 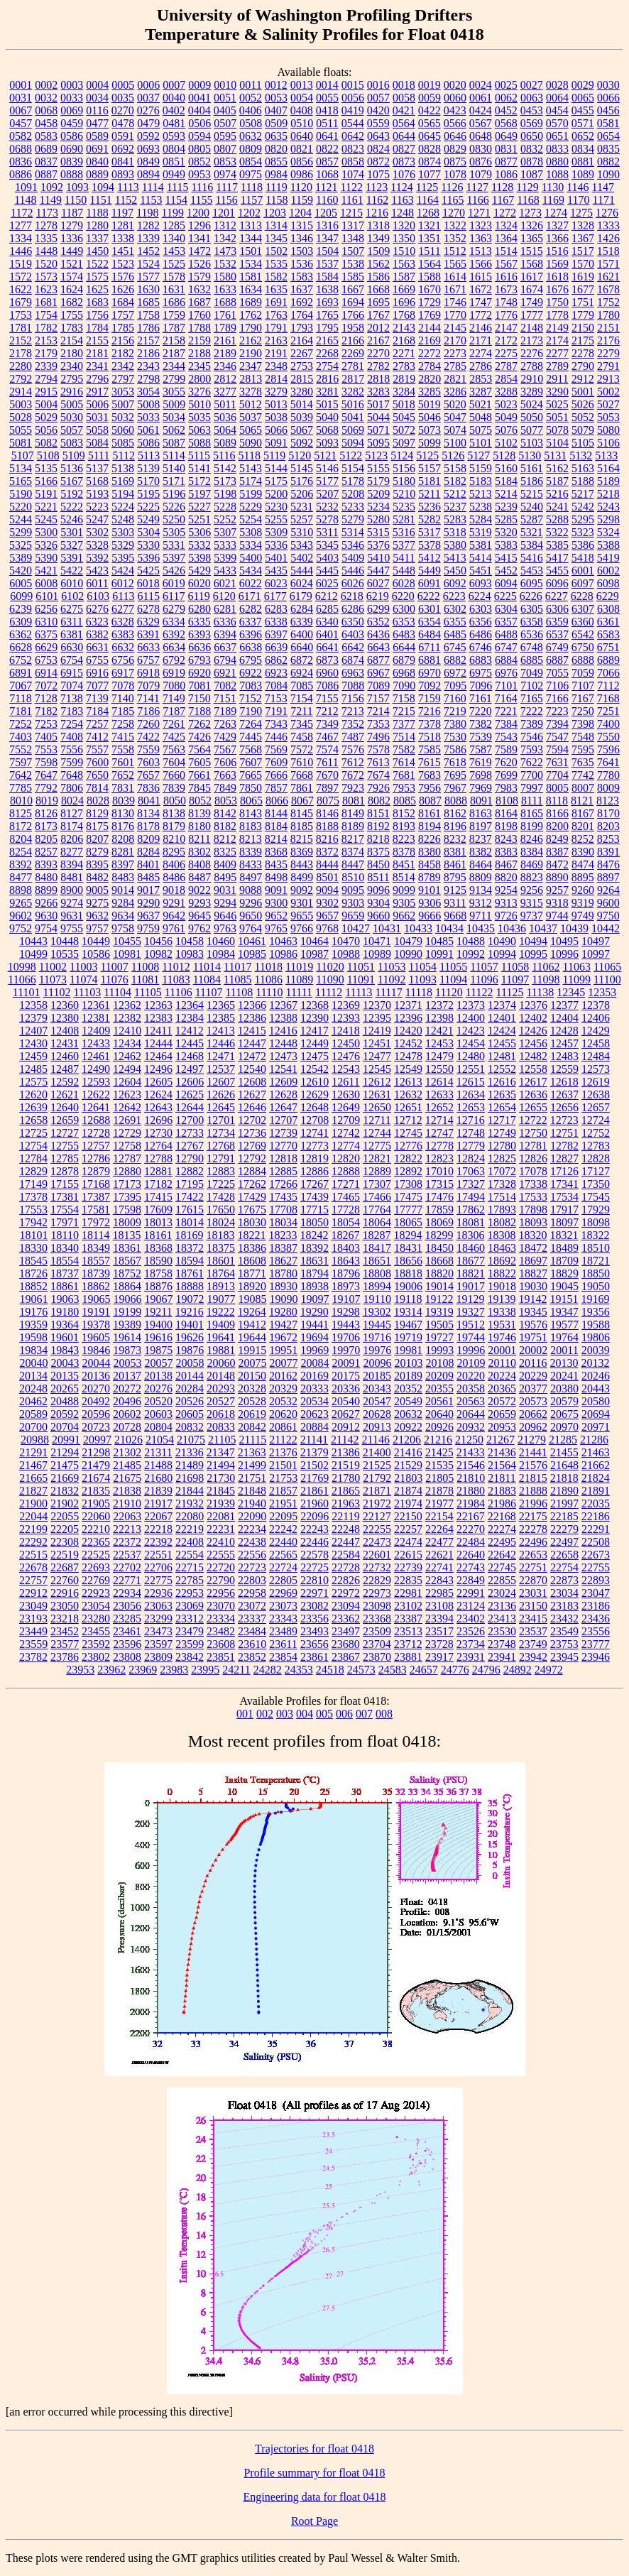 What do you see at coordinates (404, 98) in the screenshot?
I see `0058` at bounding box center [404, 98].